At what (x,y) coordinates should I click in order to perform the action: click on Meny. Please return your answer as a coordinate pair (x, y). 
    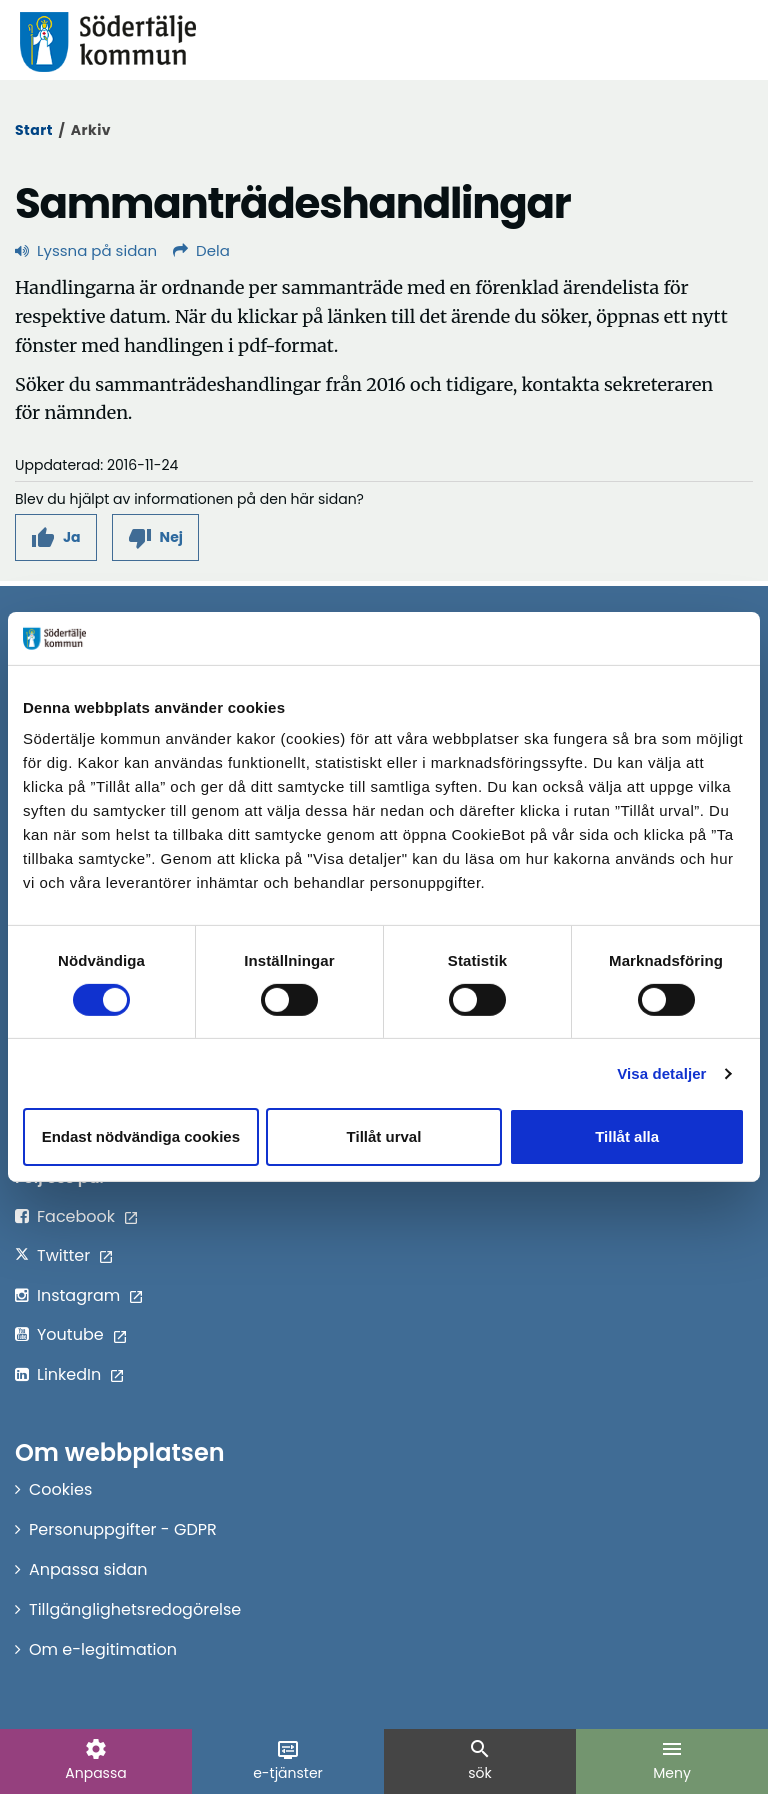
    Looking at the image, I should click on (672, 1760).